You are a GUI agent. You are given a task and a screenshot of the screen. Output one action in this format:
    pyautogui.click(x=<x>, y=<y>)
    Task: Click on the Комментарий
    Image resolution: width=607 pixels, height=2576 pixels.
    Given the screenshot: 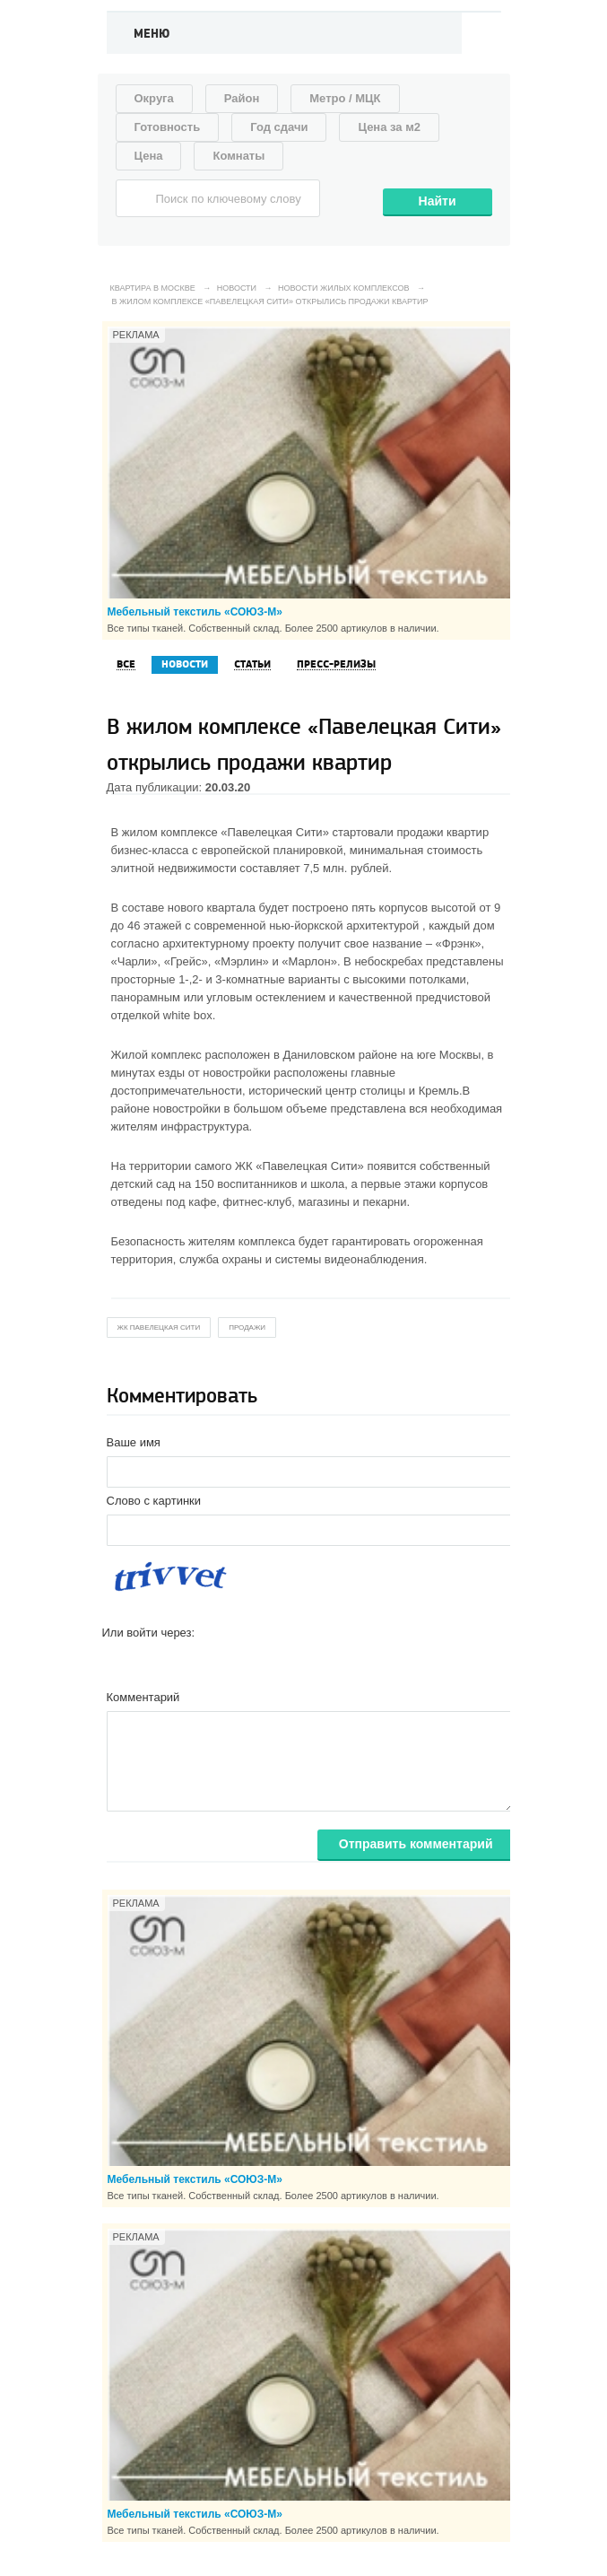 What is the action you would take?
    pyautogui.click(x=143, y=1697)
    